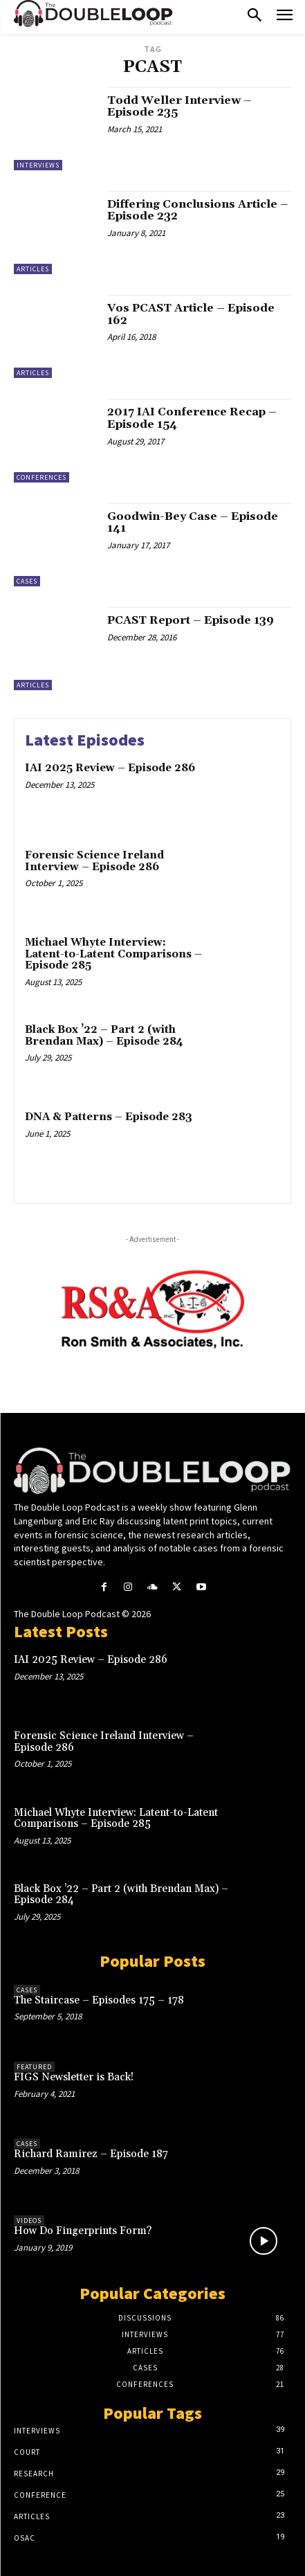  Describe the element at coordinates (110, 768) in the screenshot. I see `IAI 2025 Review – Episode 286` at that location.